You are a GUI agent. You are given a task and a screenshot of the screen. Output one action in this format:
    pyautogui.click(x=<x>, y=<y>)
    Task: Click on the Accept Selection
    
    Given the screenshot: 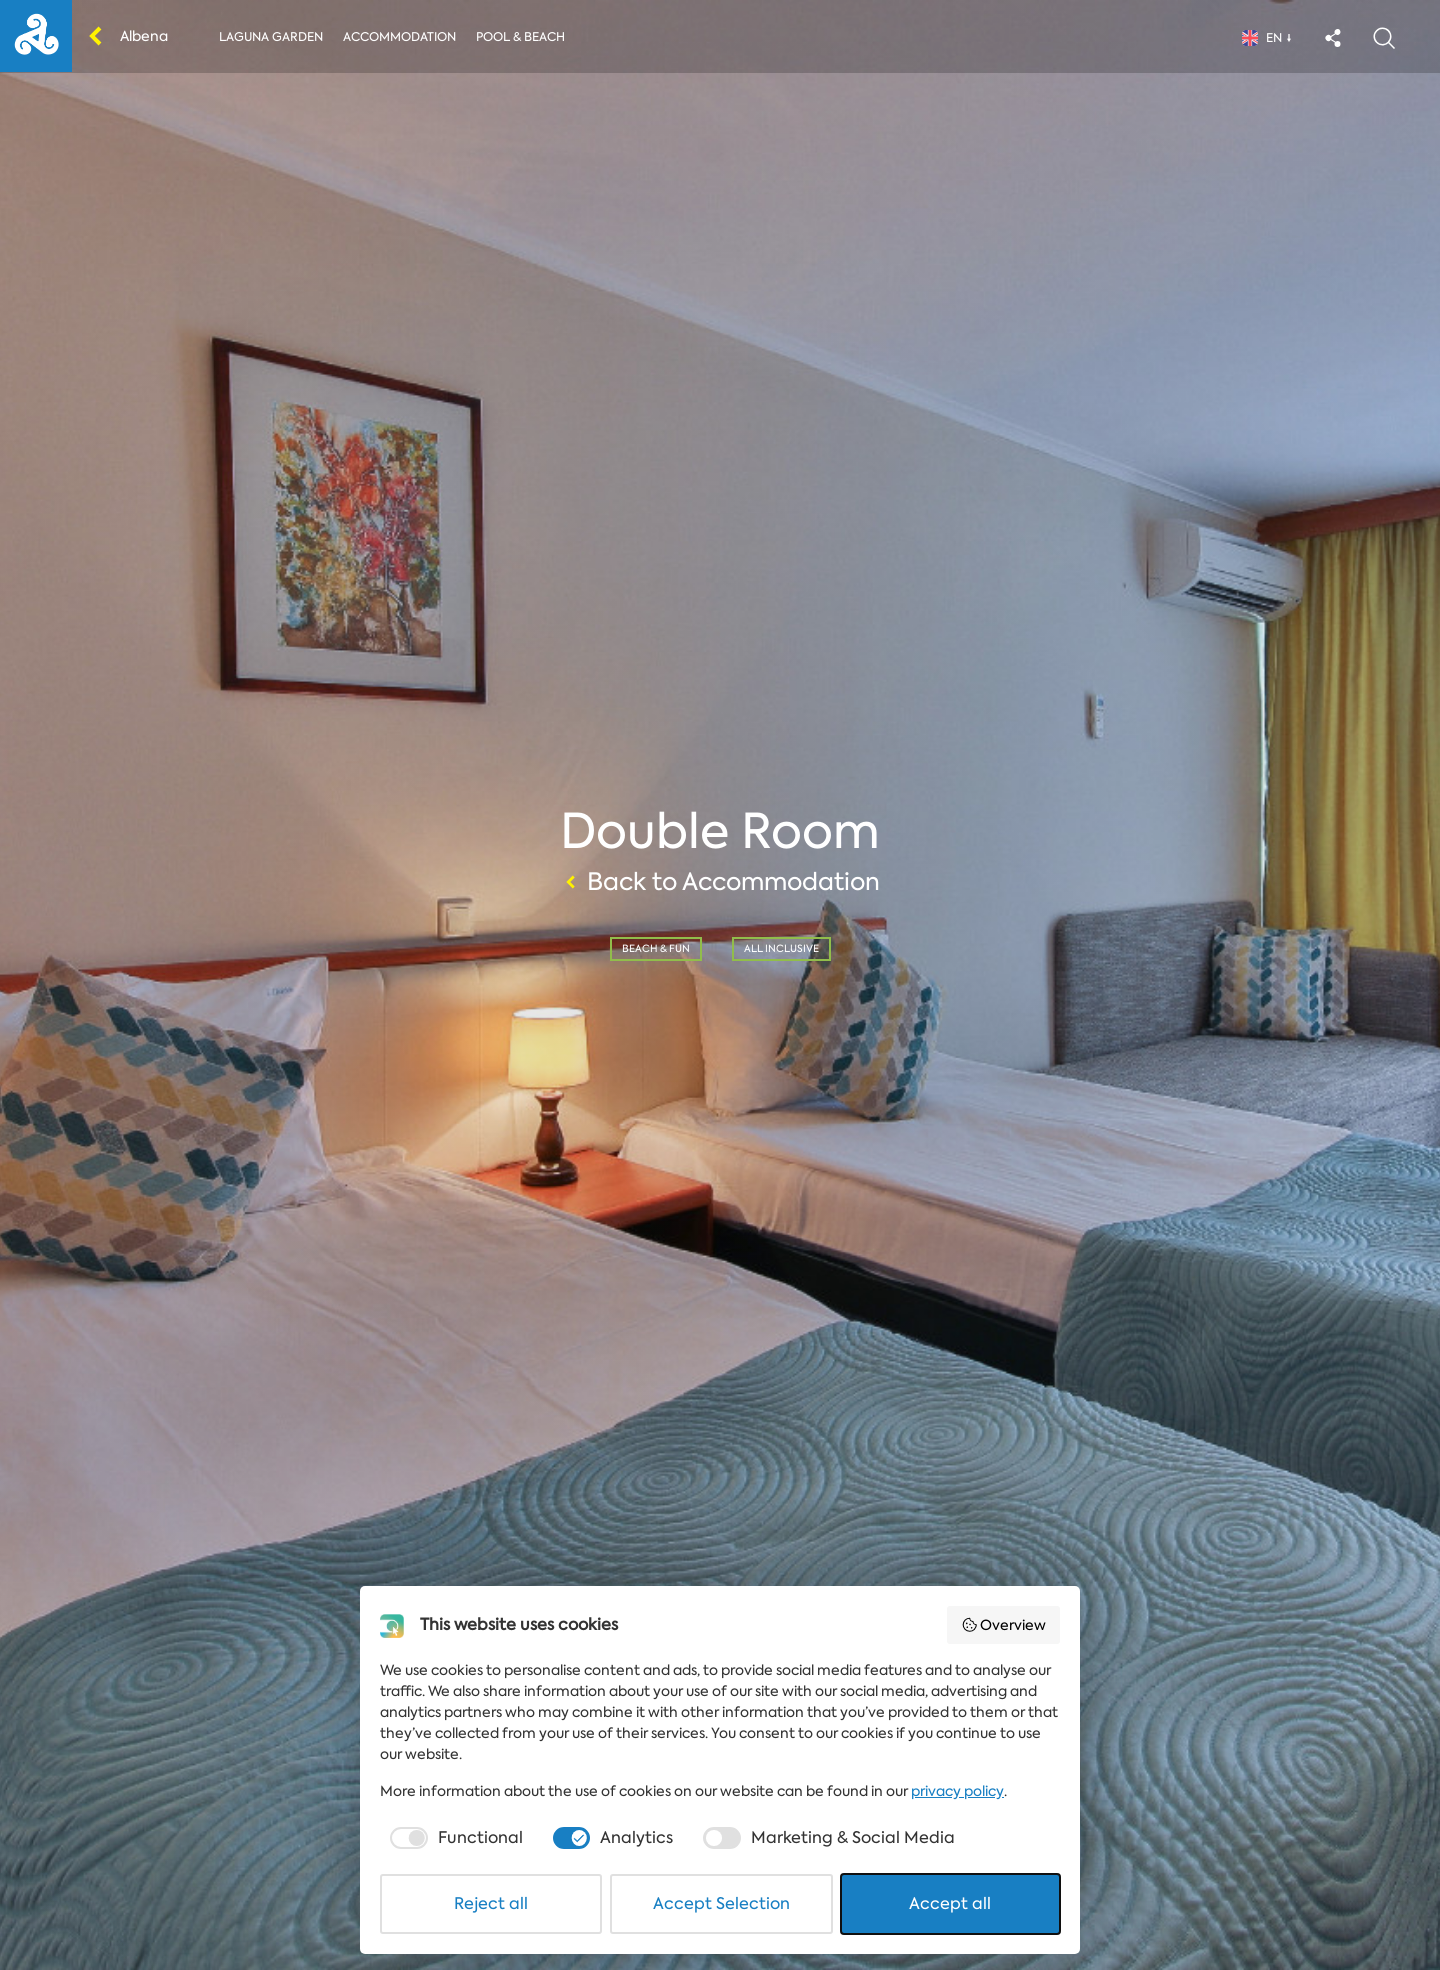 What is the action you would take?
    pyautogui.click(x=721, y=1903)
    